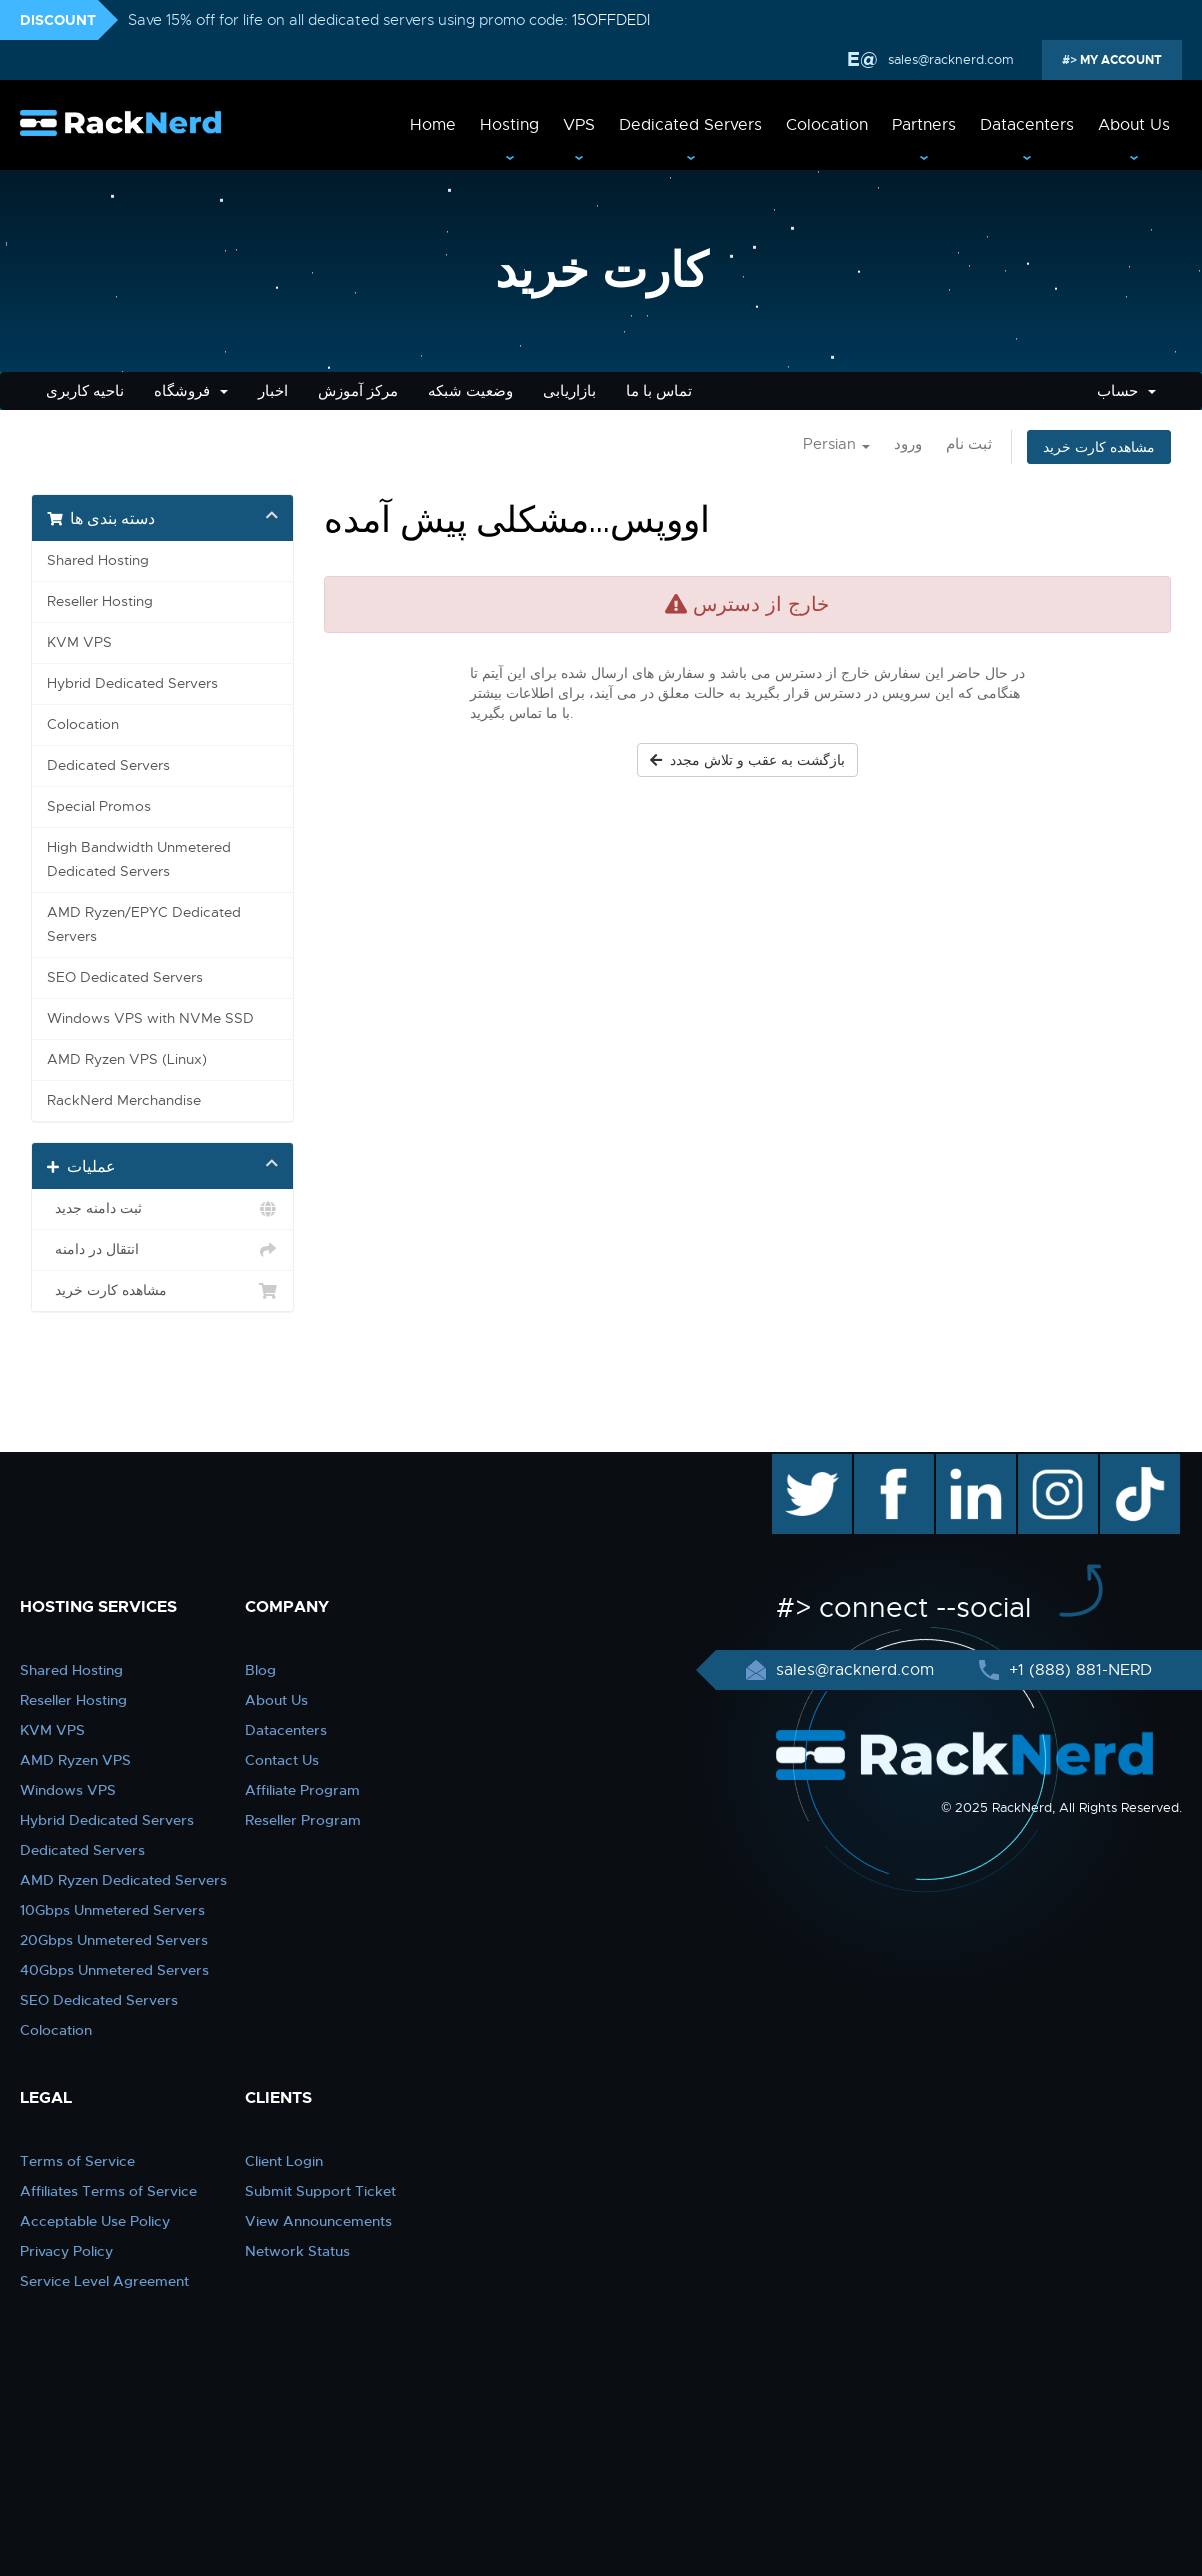 The image size is (1202, 2576). Describe the element at coordinates (162, 1209) in the screenshot. I see `ثبت دامنه جدید` at that location.